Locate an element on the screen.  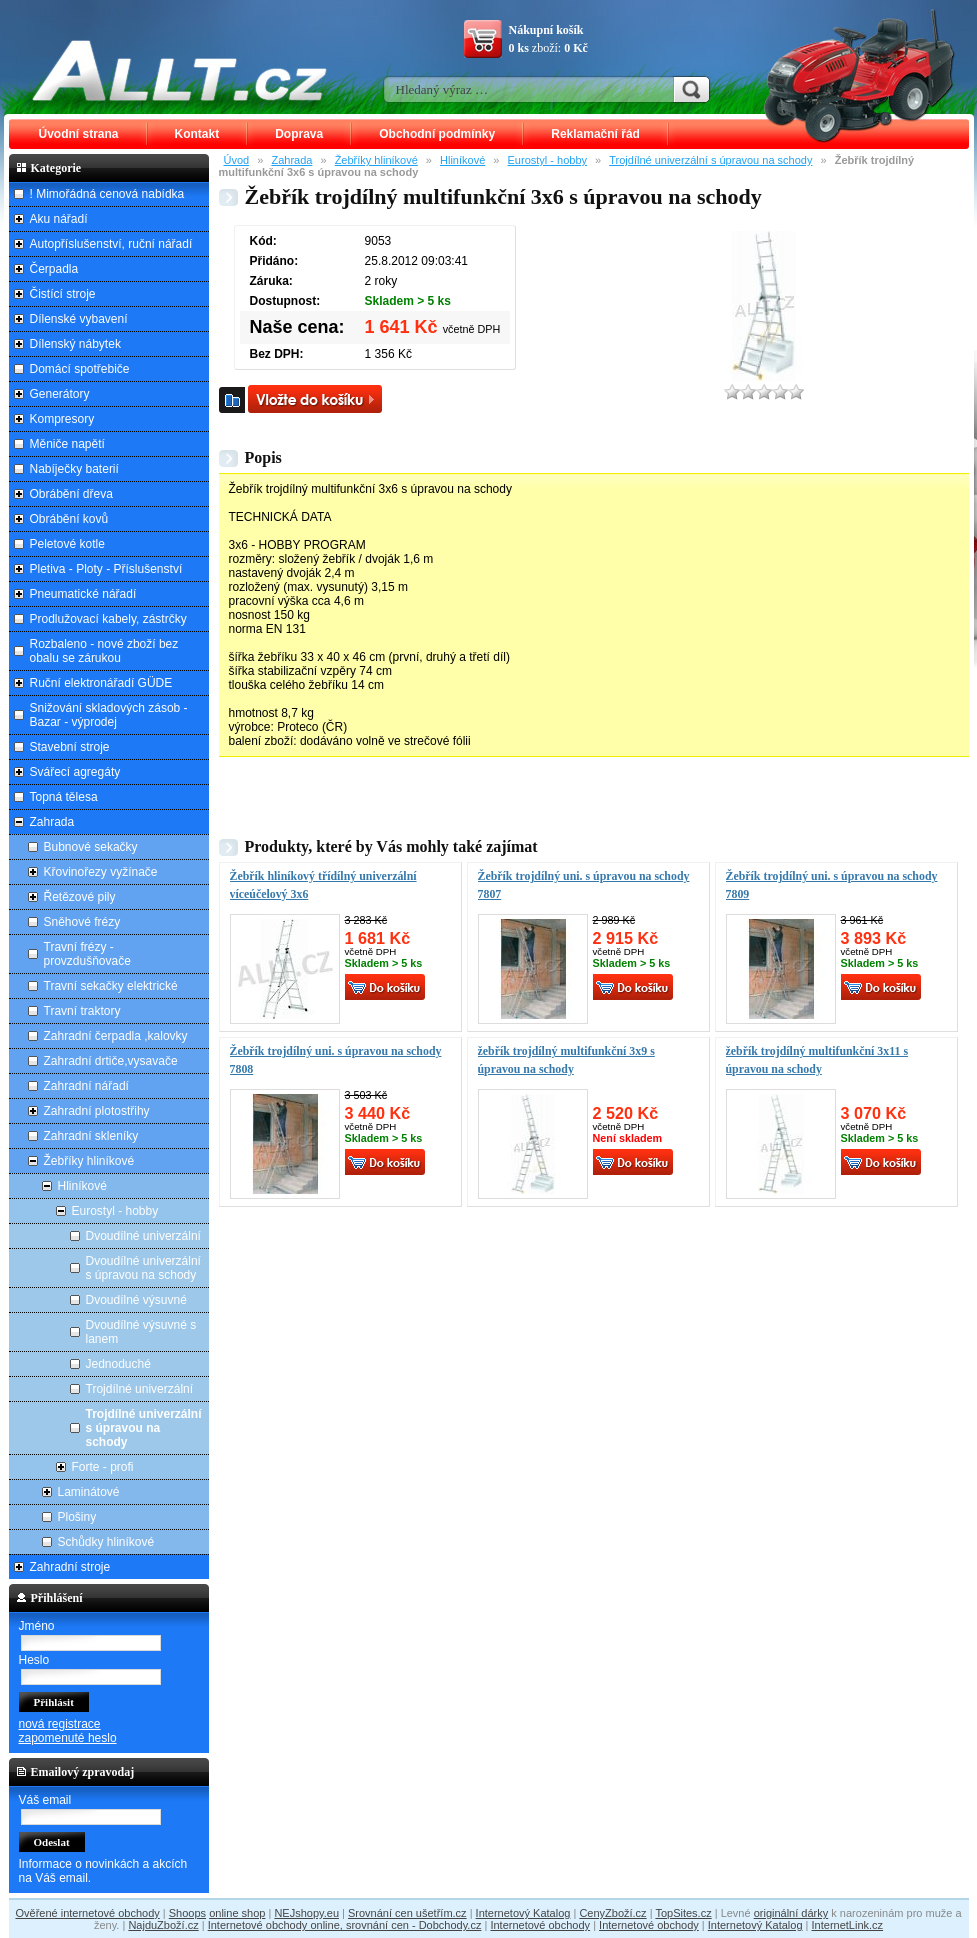
Žebříky hliníkové is located at coordinates (376, 160).